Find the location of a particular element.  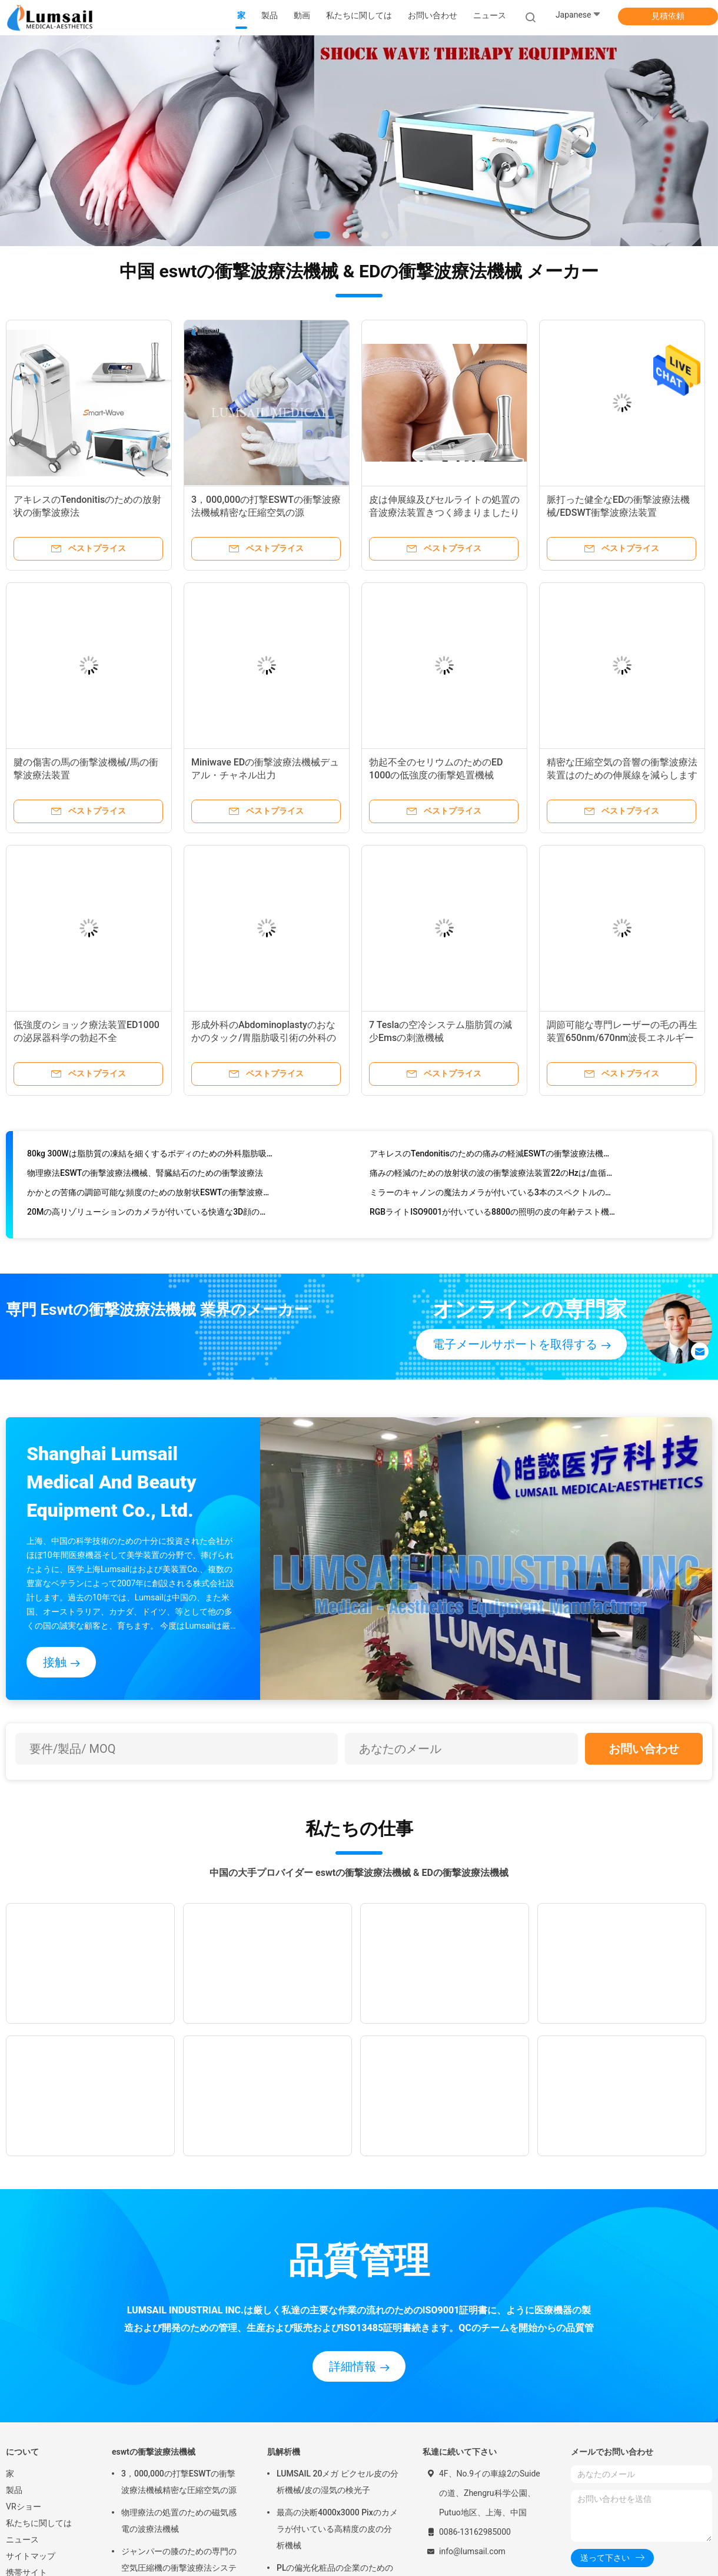

3，000,000の打撃ESWTの衝撃波療法機械精密な圧縮空気の源 is located at coordinates (179, 2482).